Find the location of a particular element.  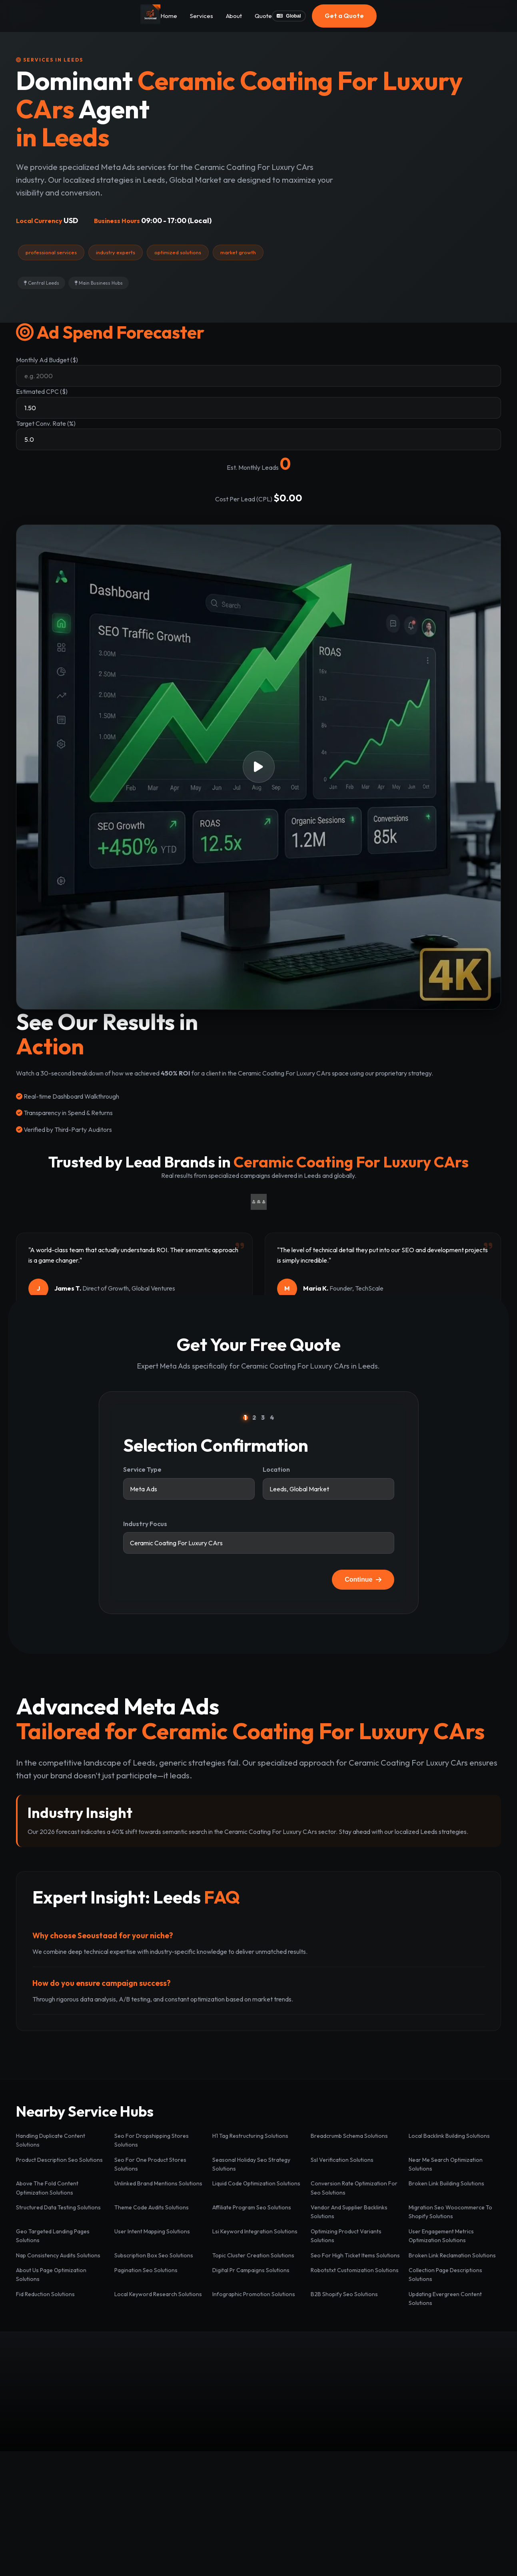

Updating Evergreen Content Solutions is located at coordinates (445, 2299).